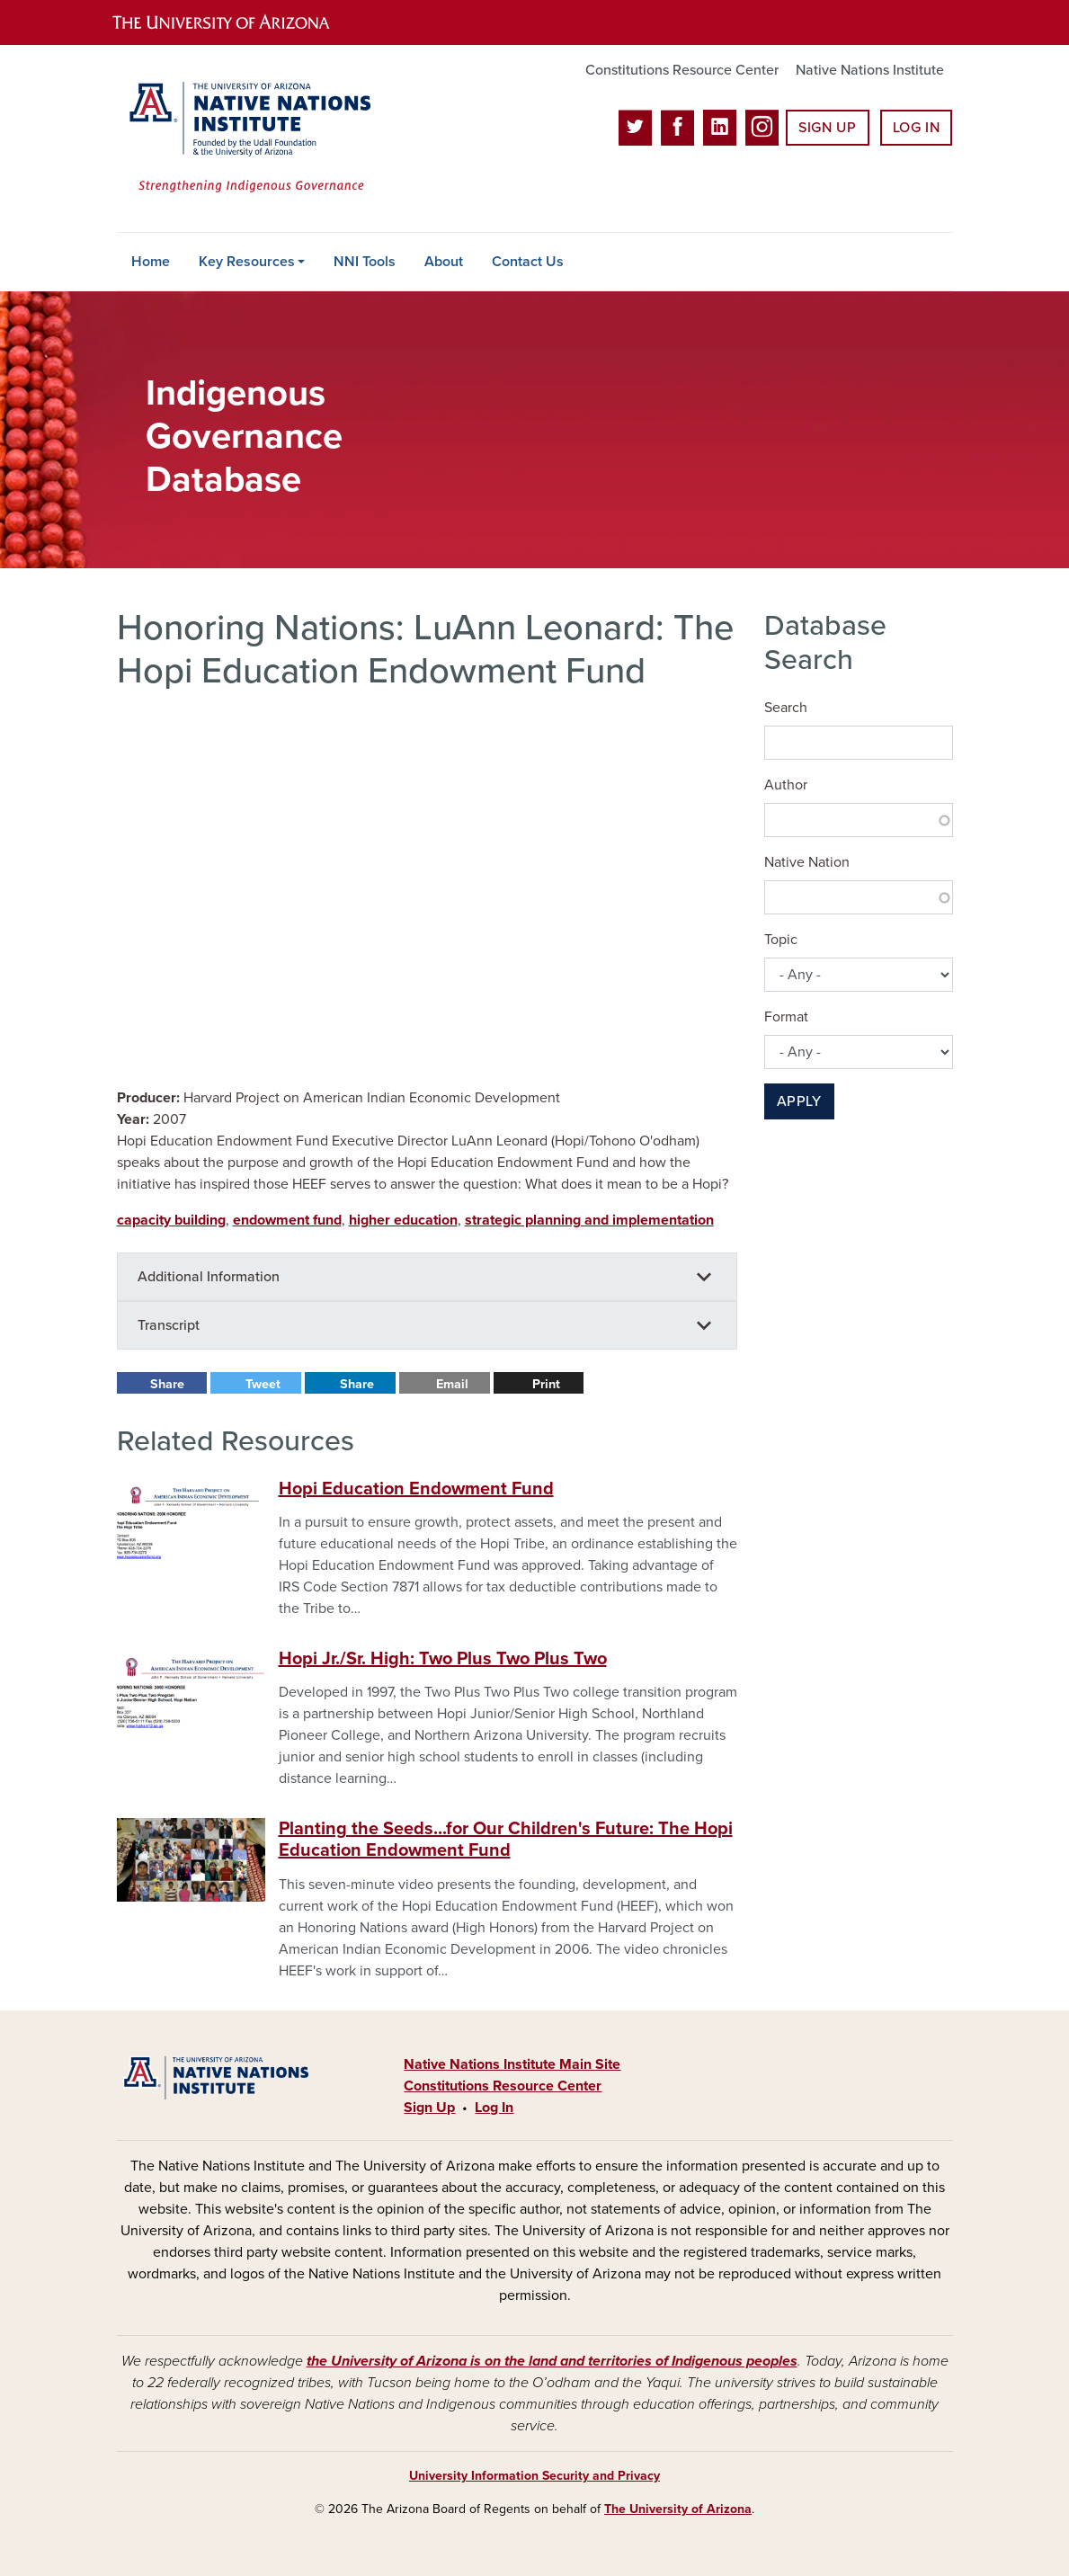 The image size is (1069, 2576). Describe the element at coordinates (416, 1489) in the screenshot. I see `Hopi Education Endowment Fund` at that location.